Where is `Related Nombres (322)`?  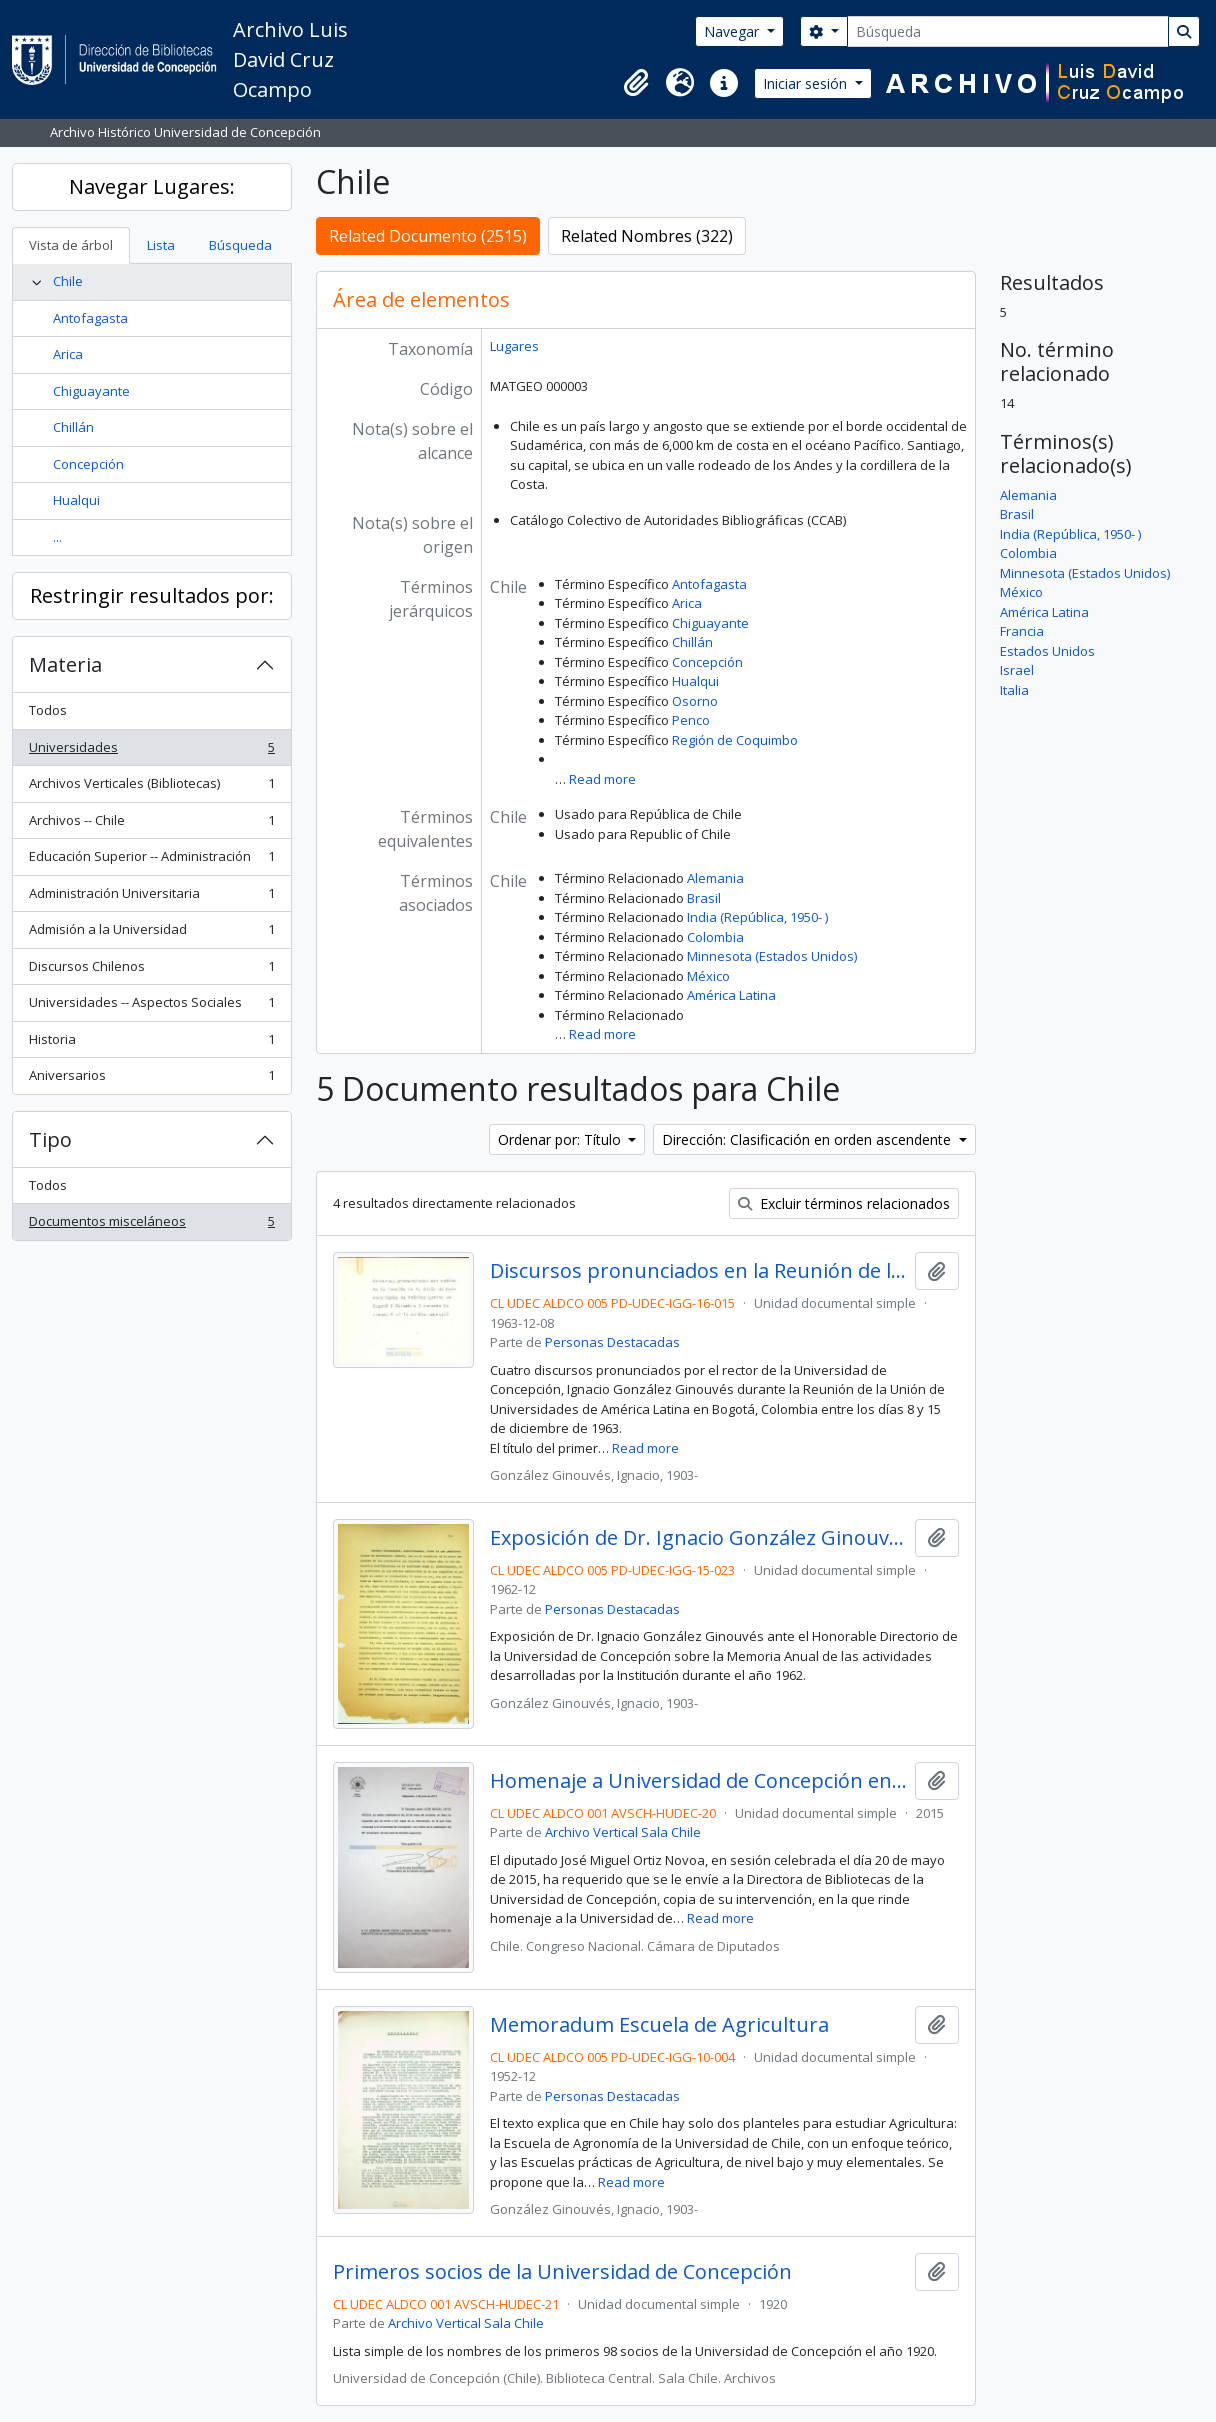 Related Nombres (322) is located at coordinates (647, 236).